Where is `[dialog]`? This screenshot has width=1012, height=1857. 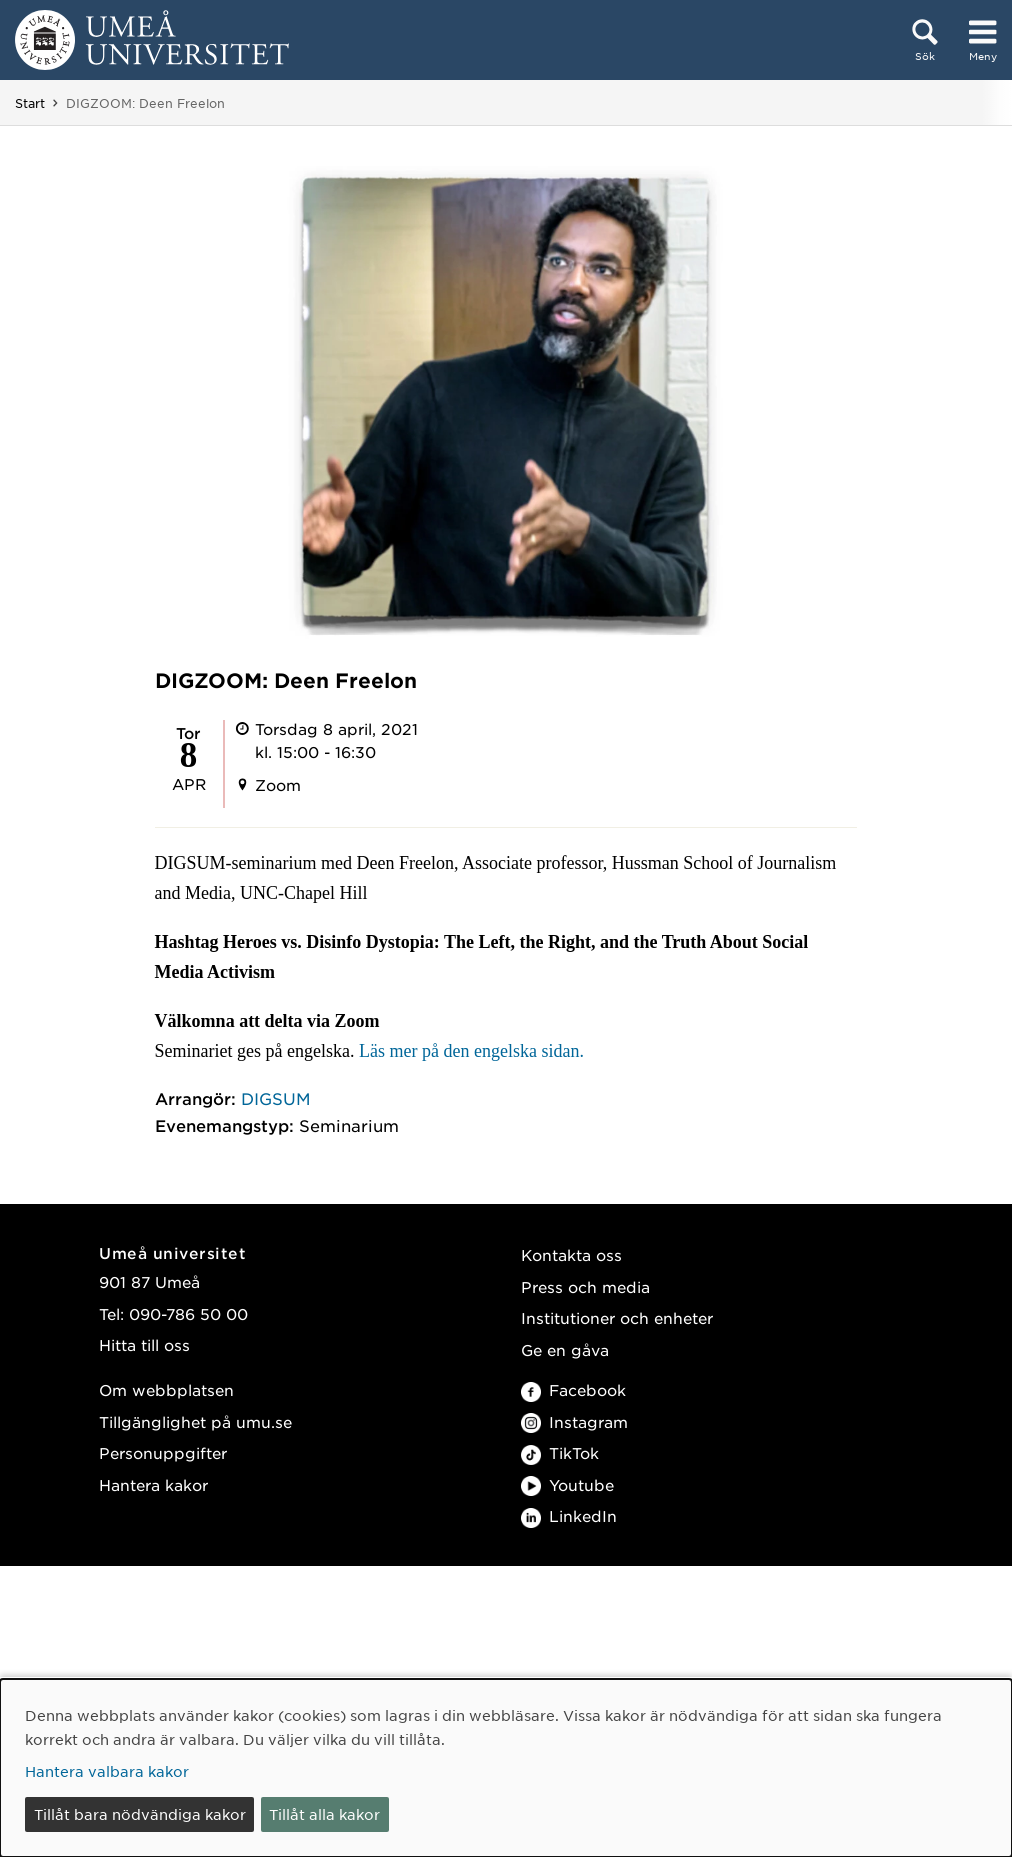
[dialog] is located at coordinates (506, 1768).